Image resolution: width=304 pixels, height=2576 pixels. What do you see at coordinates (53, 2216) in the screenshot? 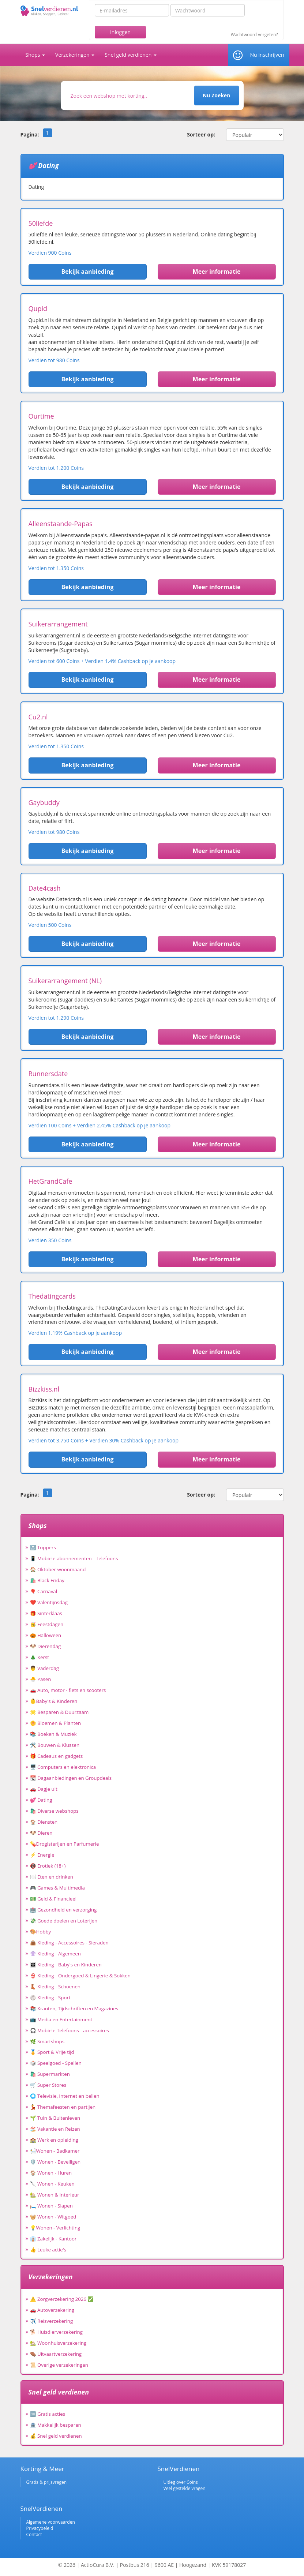
I see `🧺 Wonen - Witgoed` at bounding box center [53, 2216].